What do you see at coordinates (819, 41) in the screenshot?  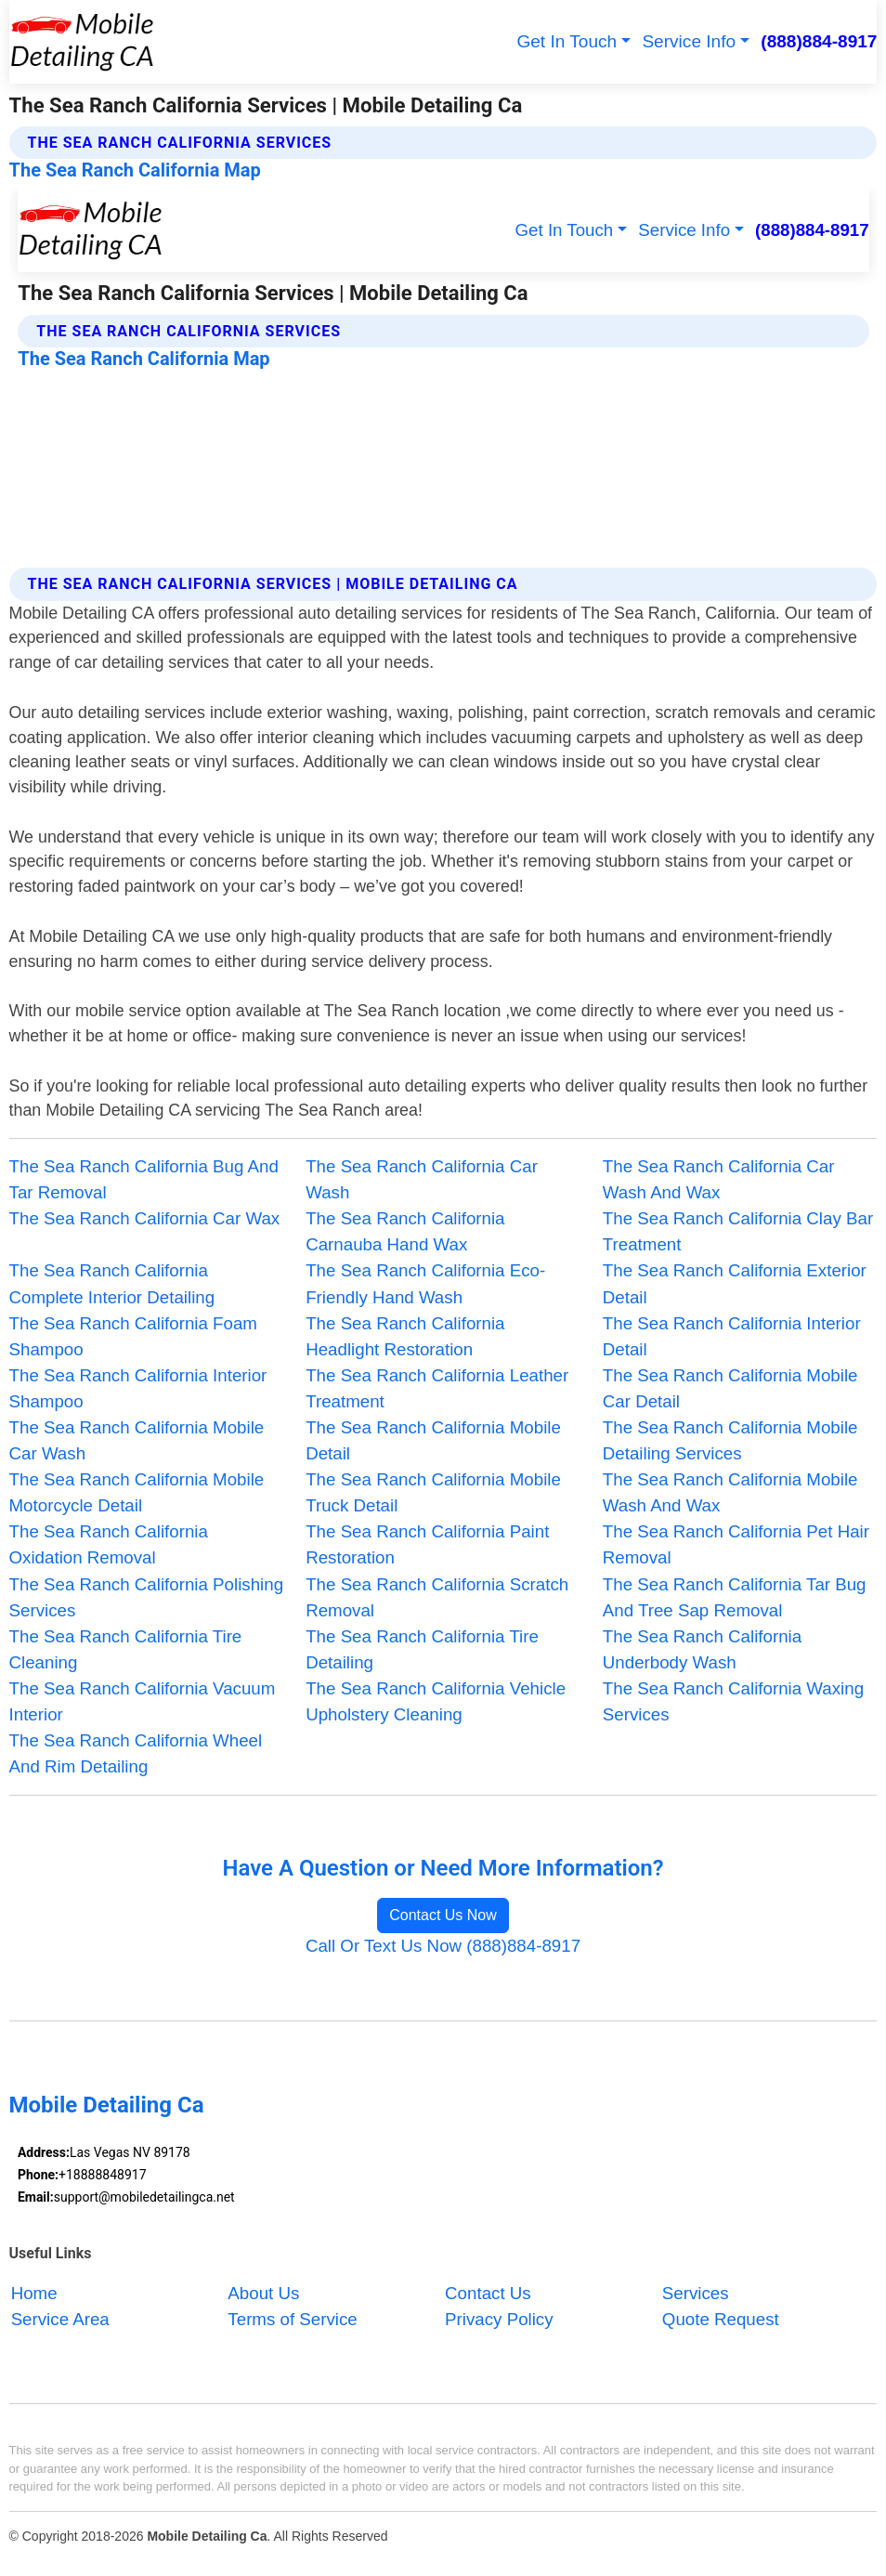 I see `(888)884-8917` at bounding box center [819, 41].